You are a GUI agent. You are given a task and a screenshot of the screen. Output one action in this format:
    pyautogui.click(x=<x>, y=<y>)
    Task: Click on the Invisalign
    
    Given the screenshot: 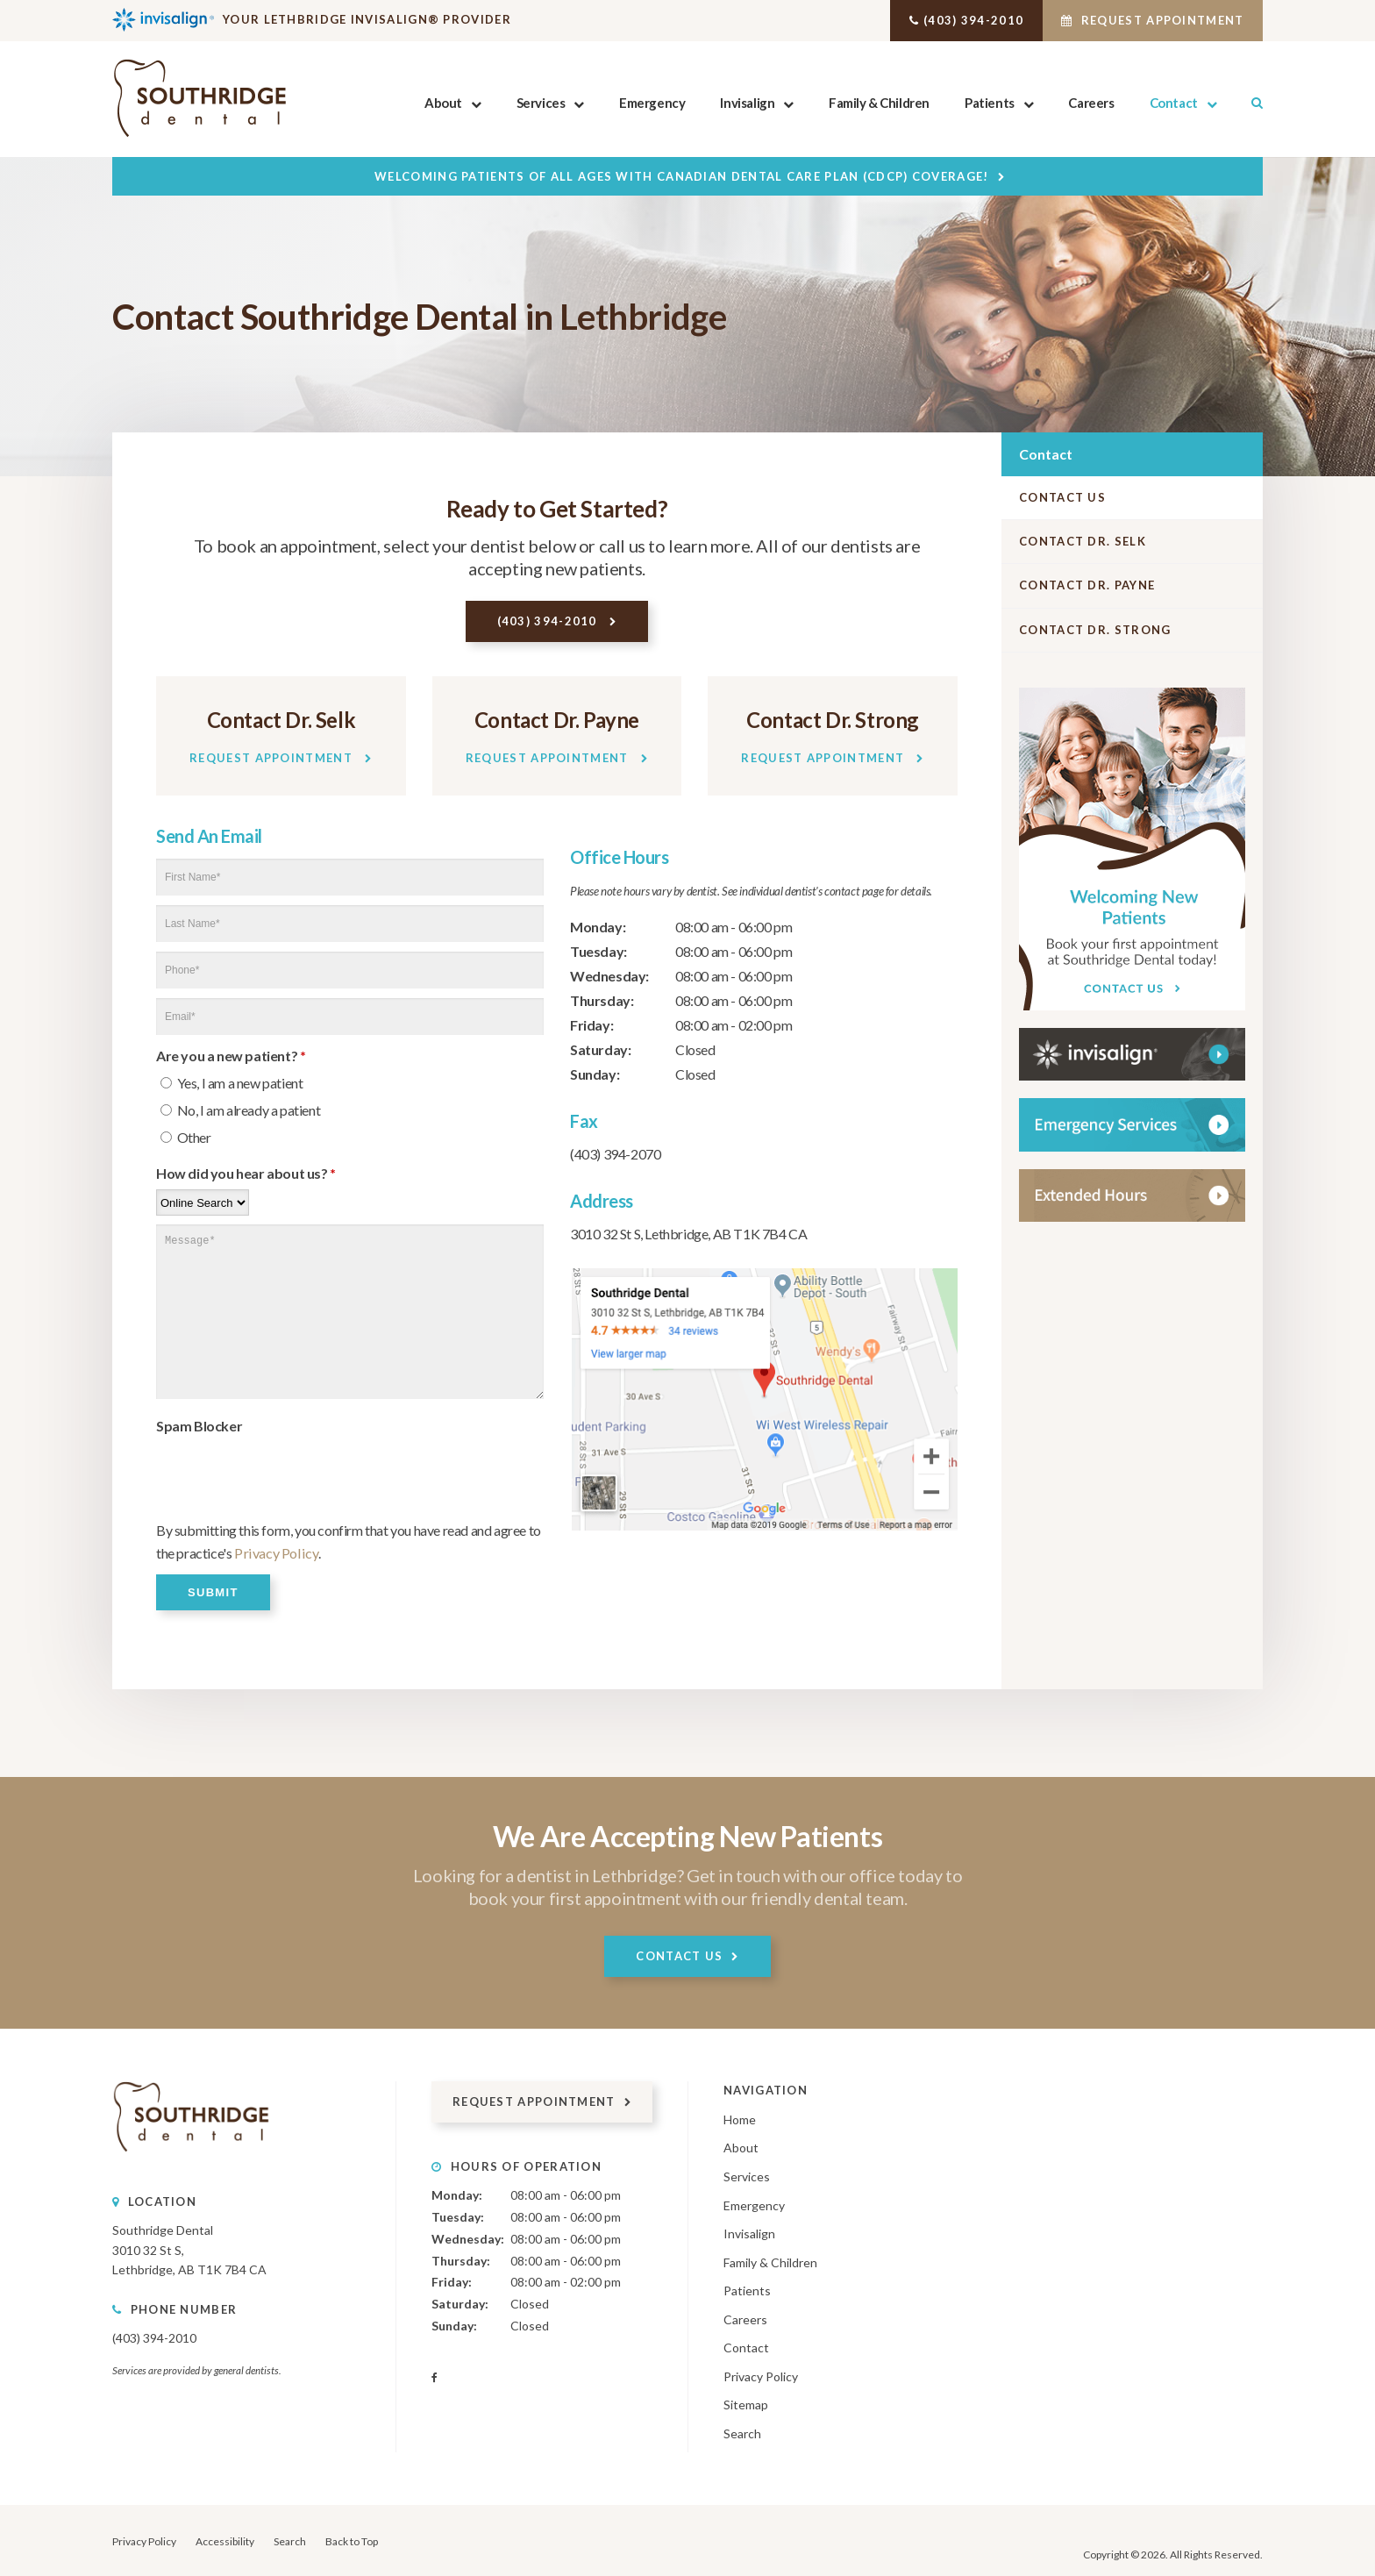 What is the action you would take?
    pyautogui.click(x=747, y=103)
    